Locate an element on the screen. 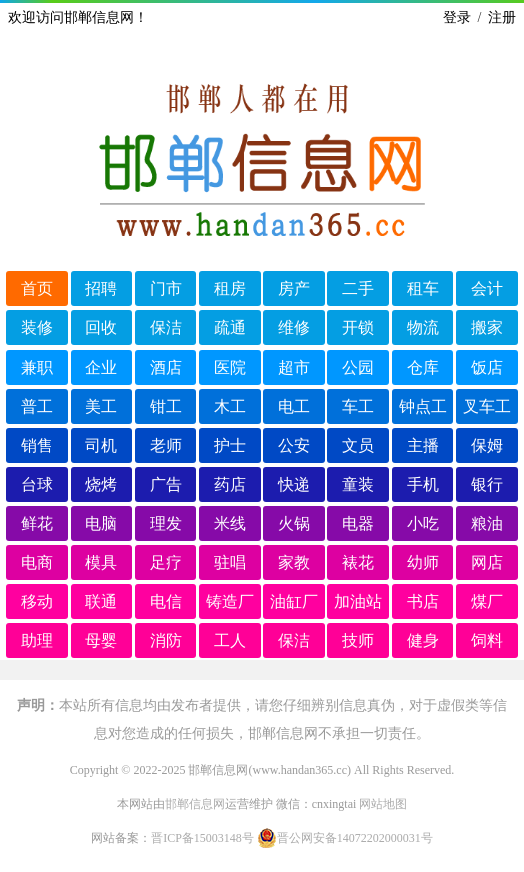 This screenshot has height=872, width=524. 母婴 is located at coordinates (101, 640).